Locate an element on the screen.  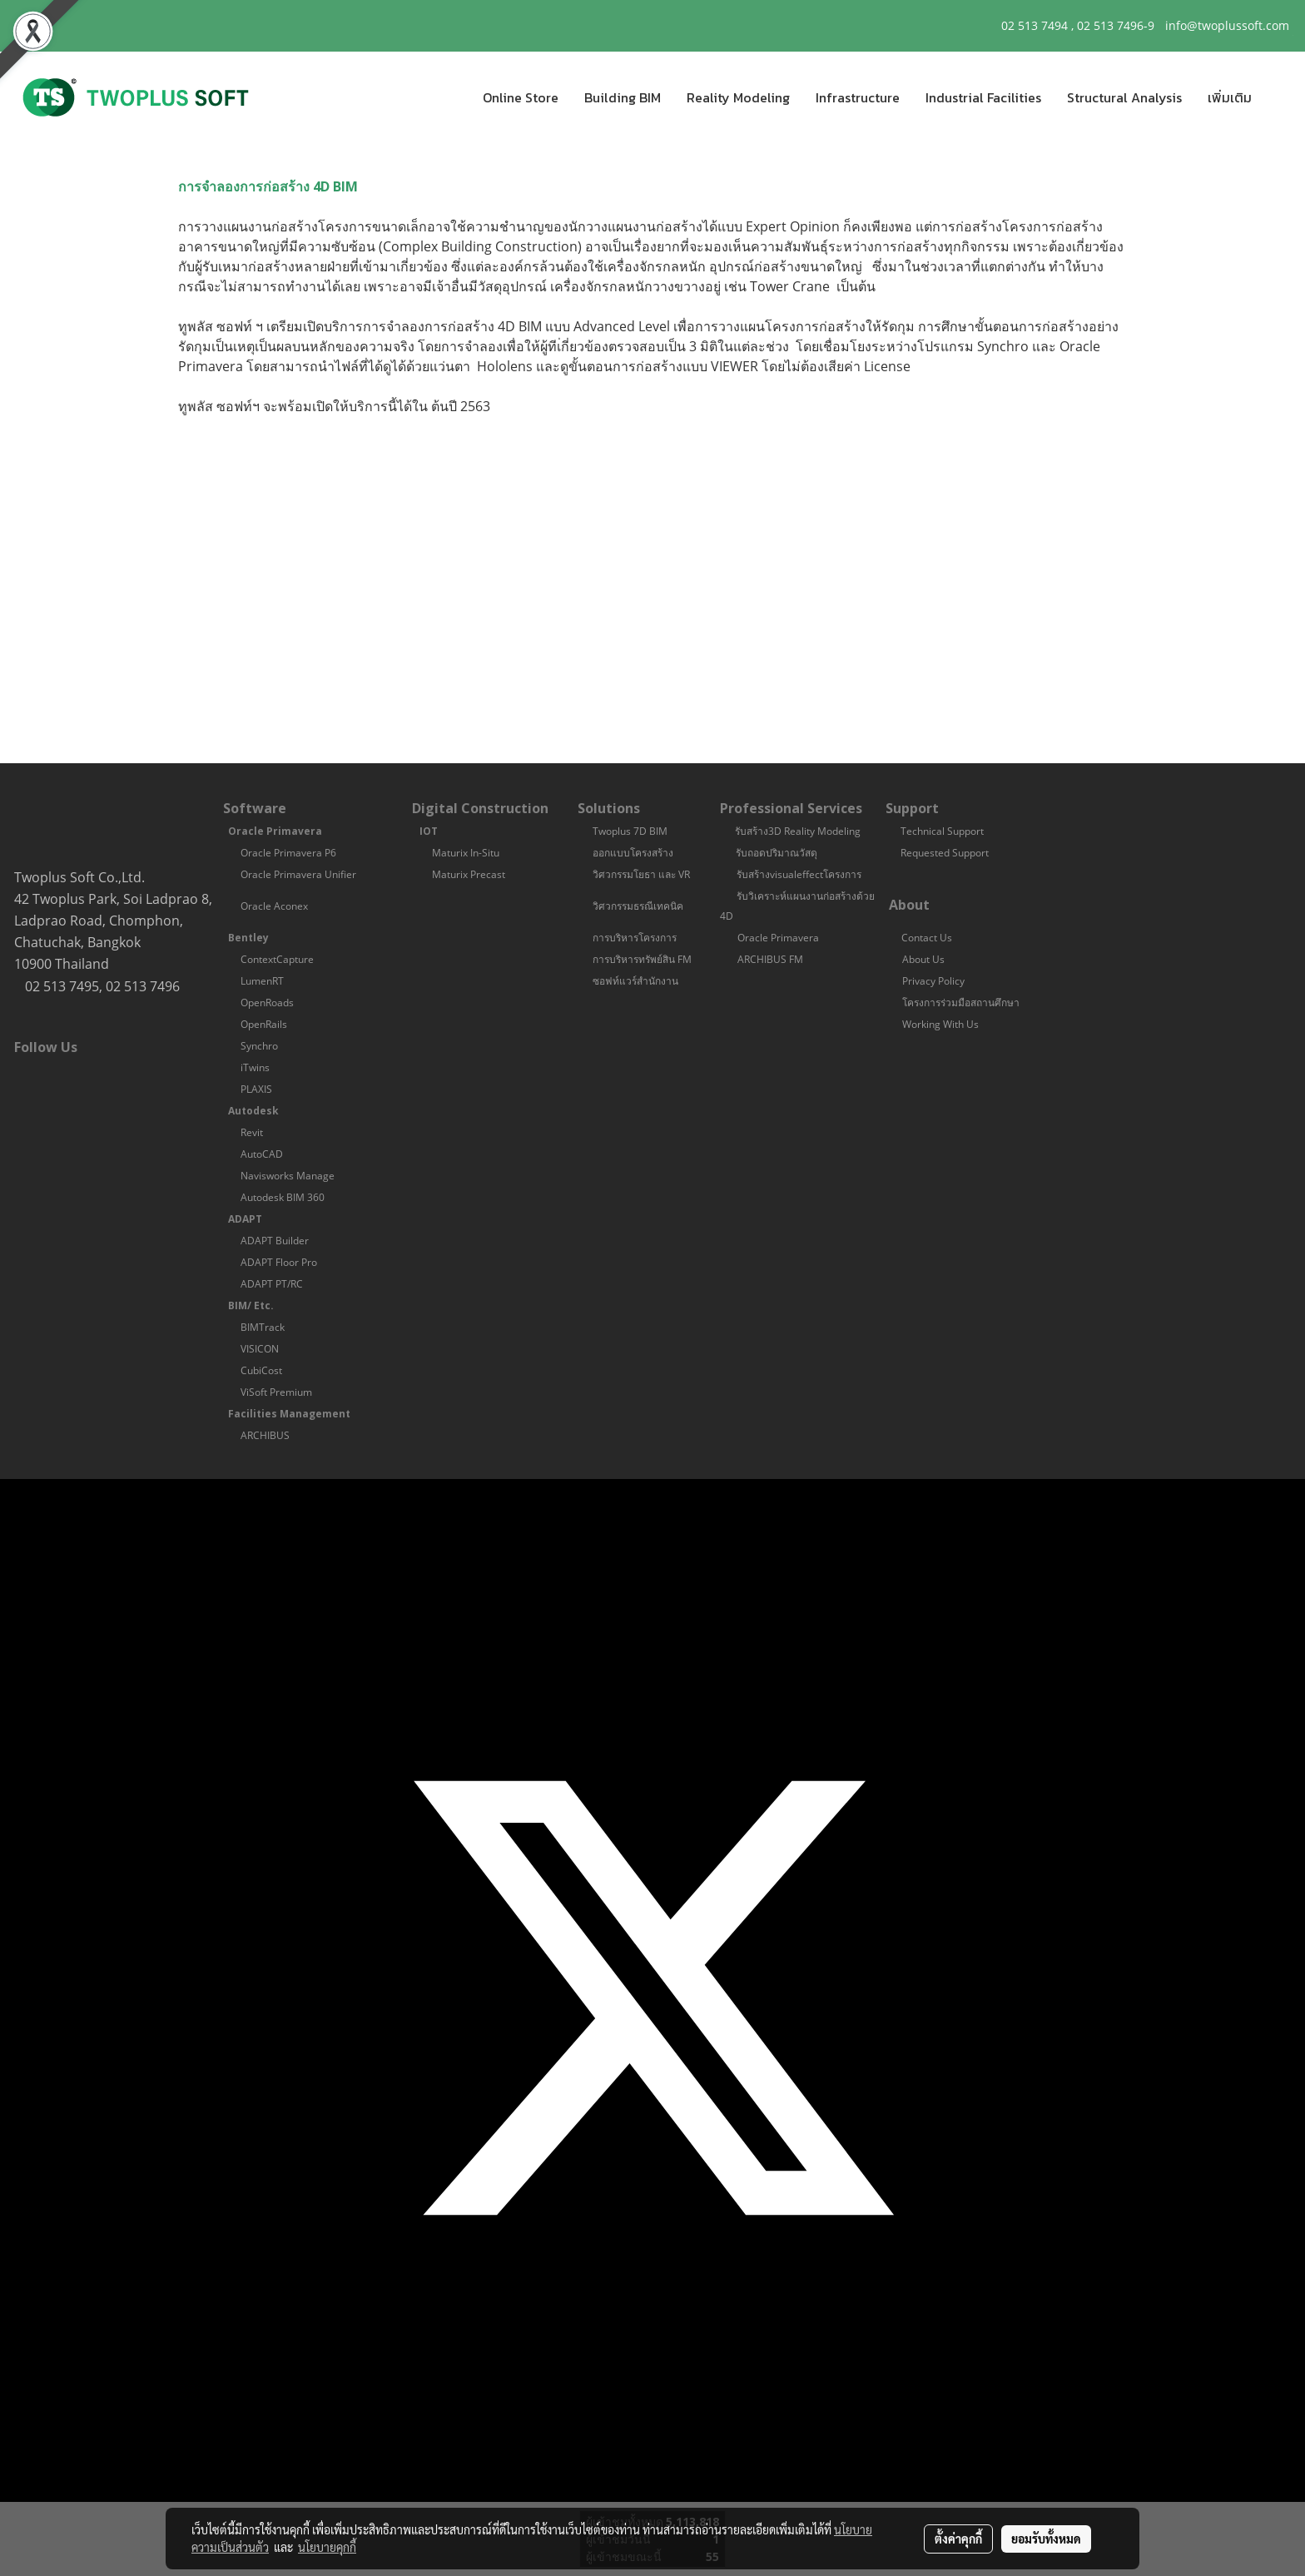
ซอฟท์แวร์สำนักงาน is located at coordinates (637, 981).